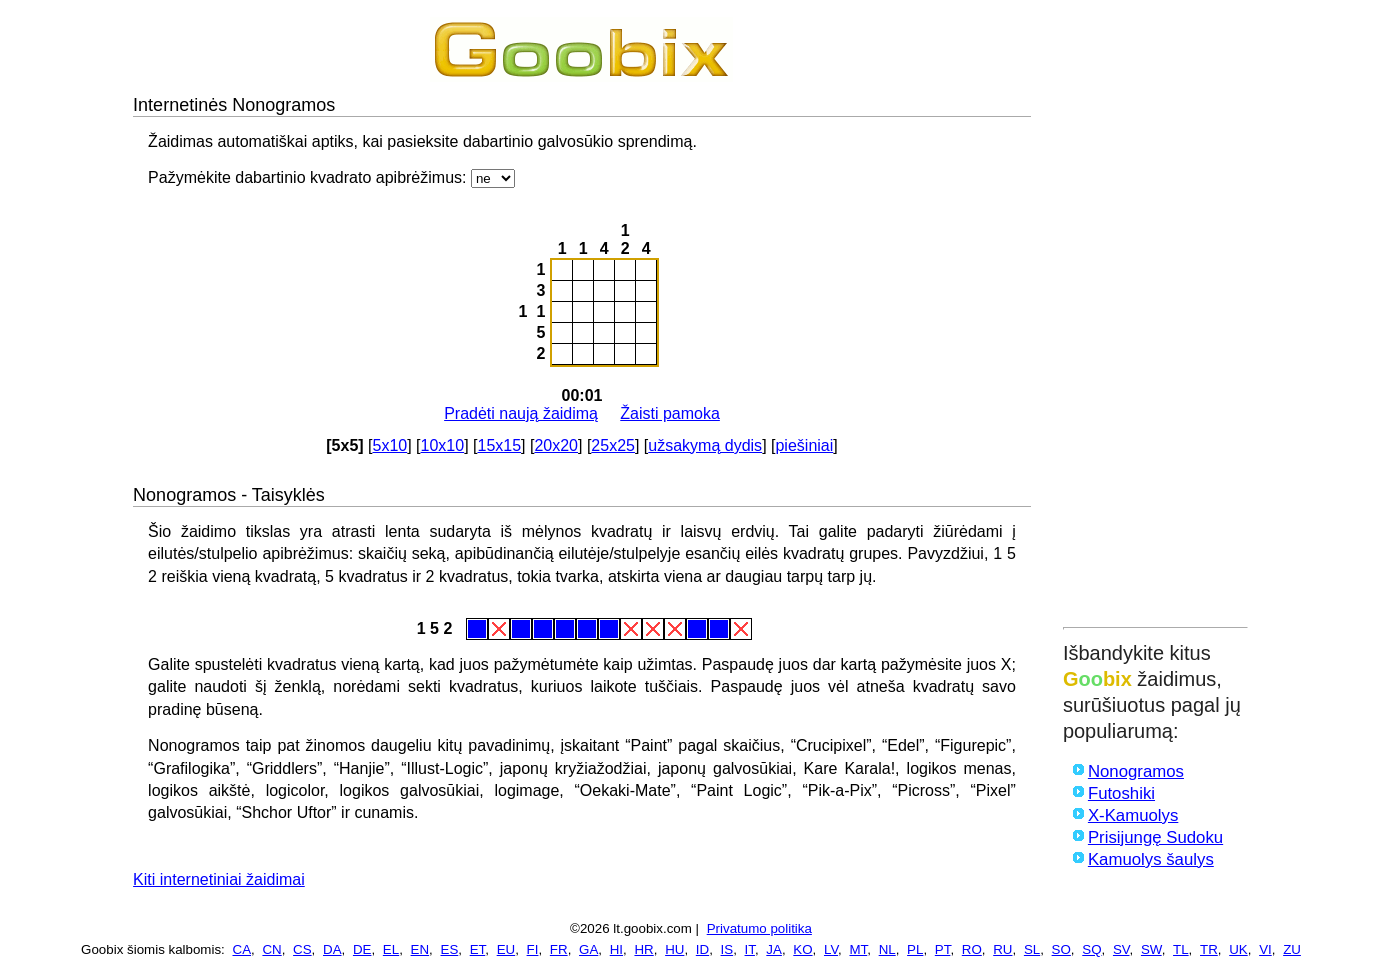 The width and height of the screenshot is (1382, 974). Describe the element at coordinates (302, 949) in the screenshot. I see `CS` at that location.